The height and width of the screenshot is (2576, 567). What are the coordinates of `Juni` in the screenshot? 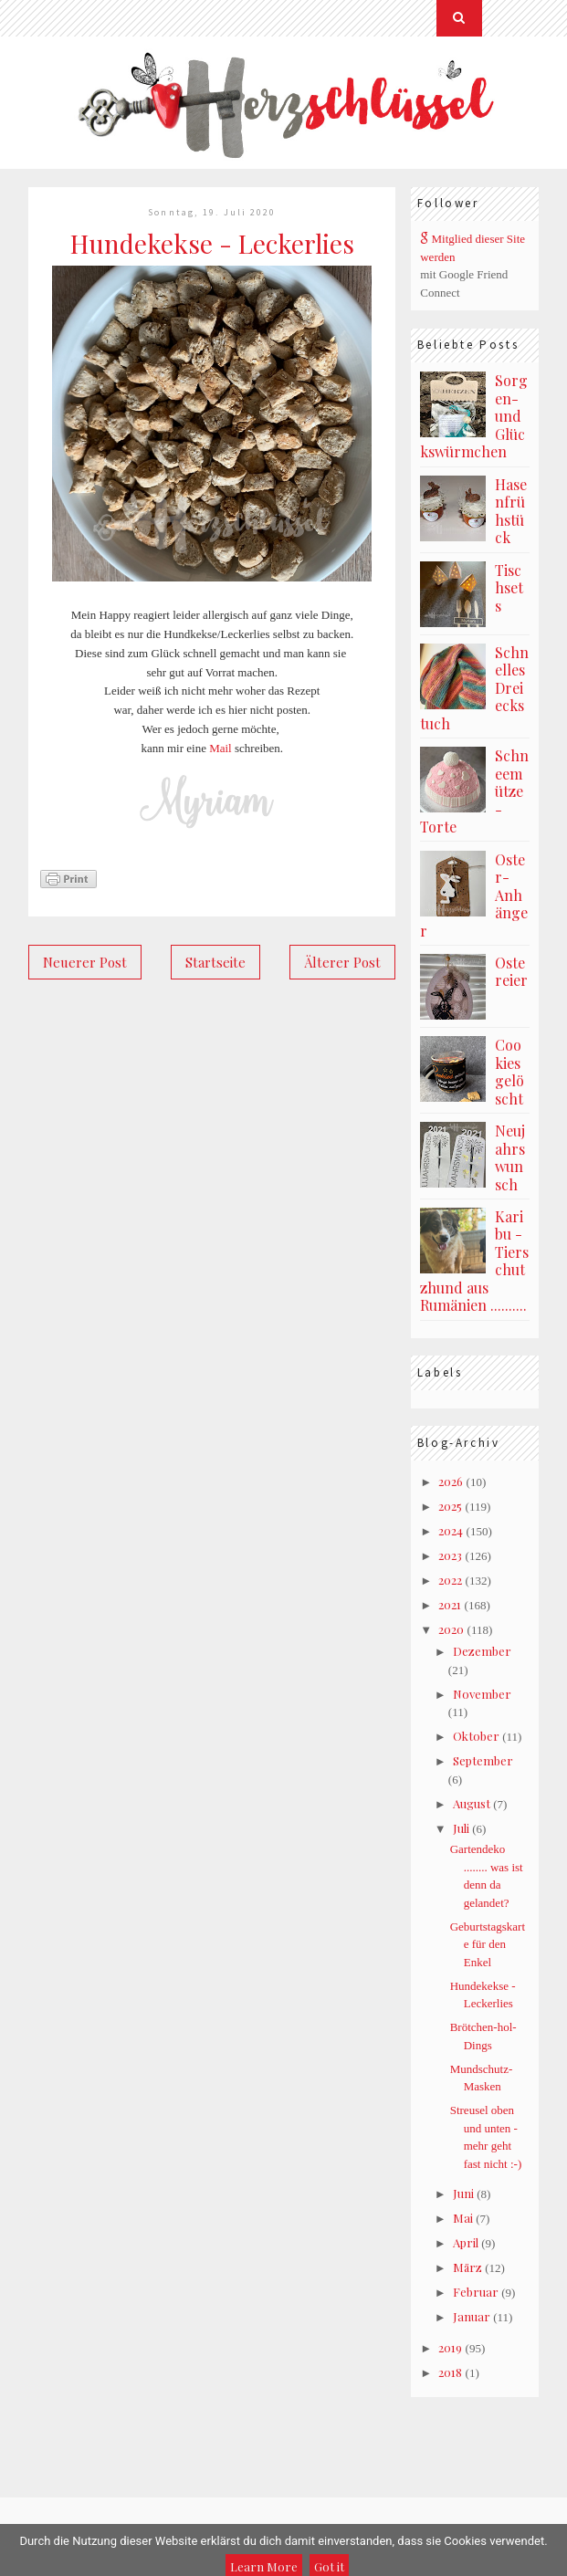 It's located at (463, 2193).